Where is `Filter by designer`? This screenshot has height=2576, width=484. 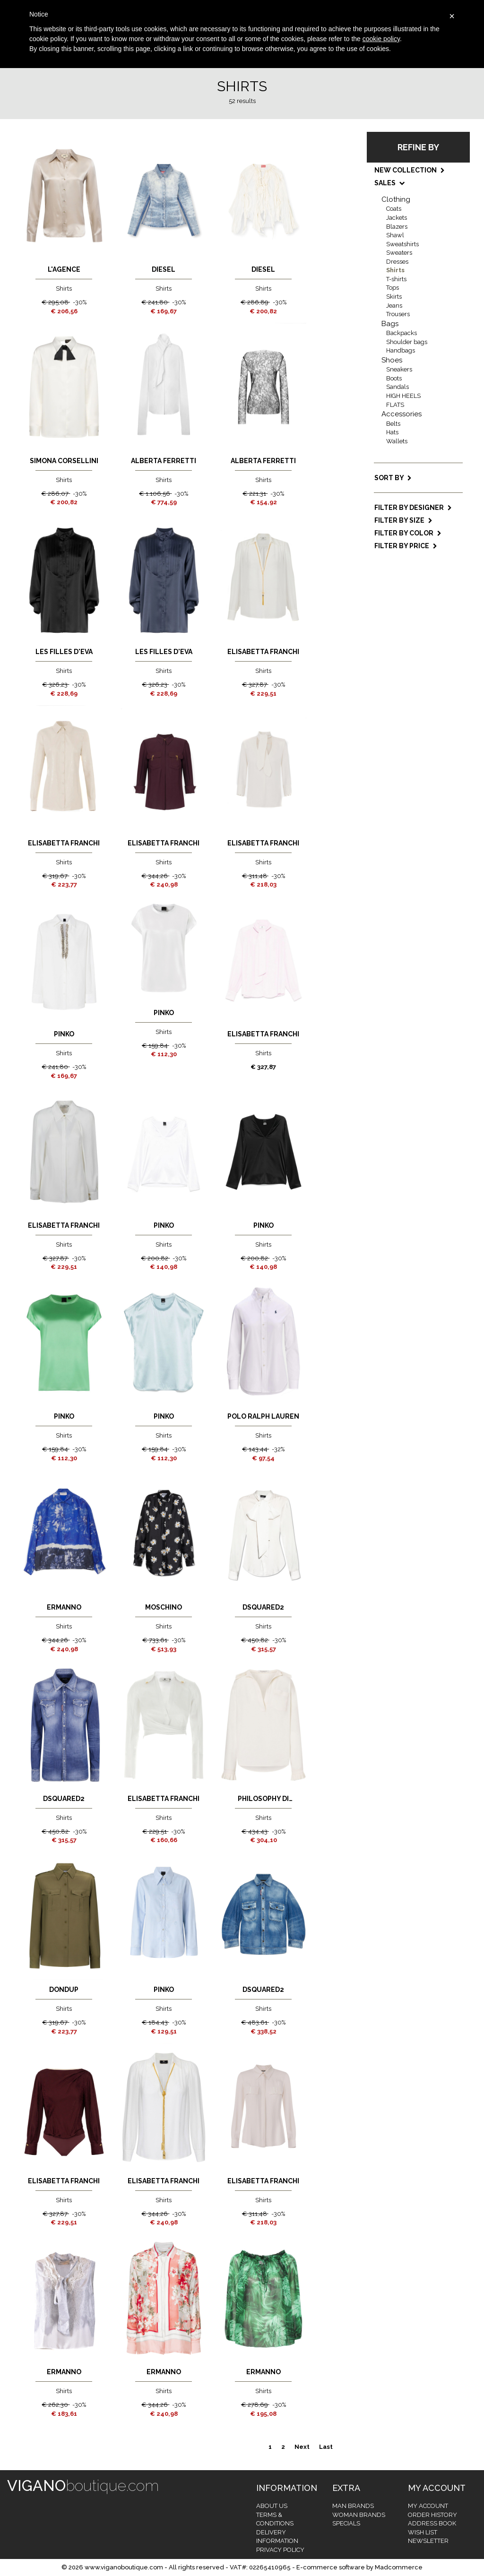 Filter by designer is located at coordinates (413, 507).